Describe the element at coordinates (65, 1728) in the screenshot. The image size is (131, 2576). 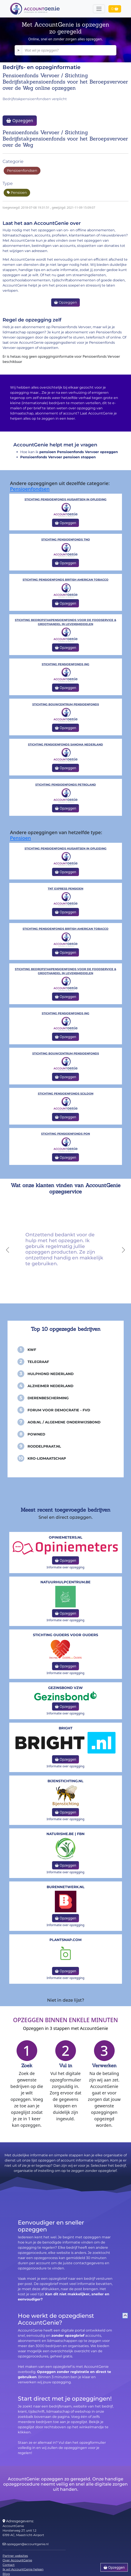
I see `Bright` at that location.